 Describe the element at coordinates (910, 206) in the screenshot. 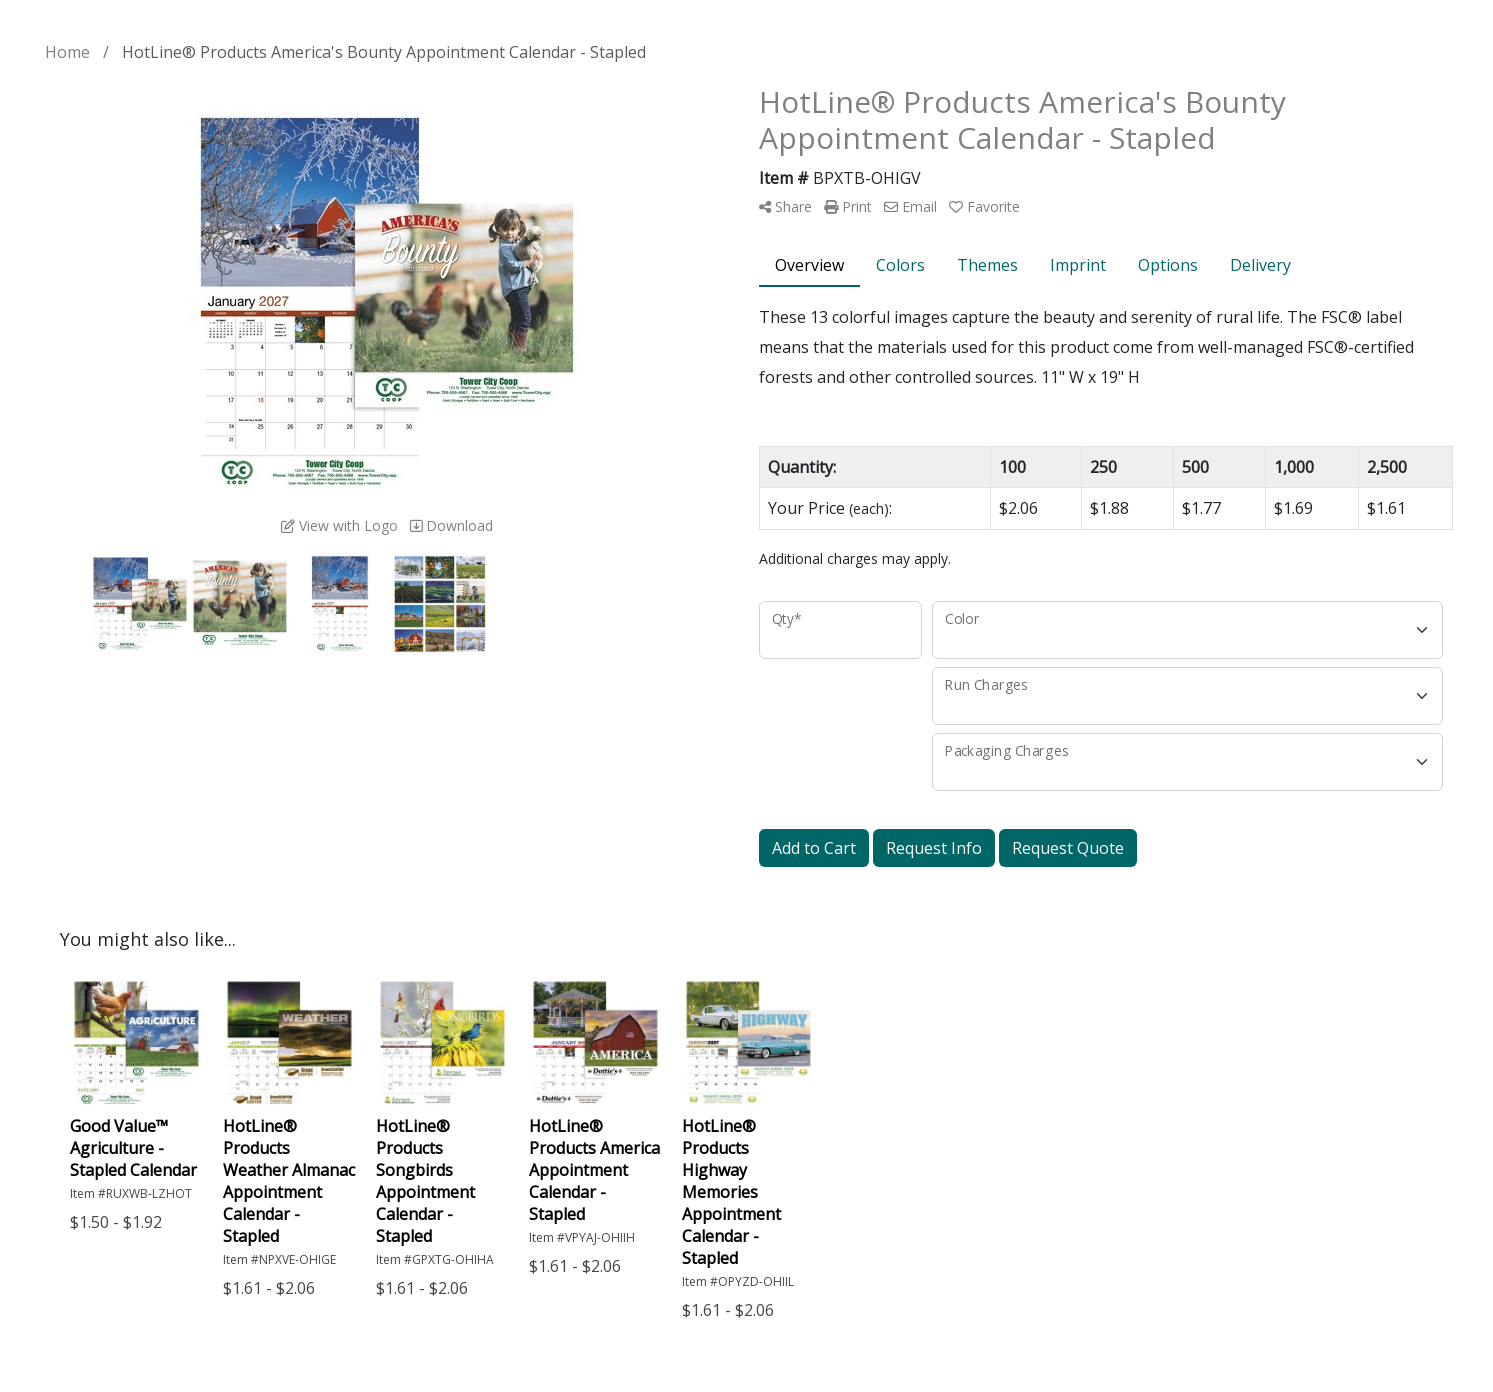

I see `Email` at that location.